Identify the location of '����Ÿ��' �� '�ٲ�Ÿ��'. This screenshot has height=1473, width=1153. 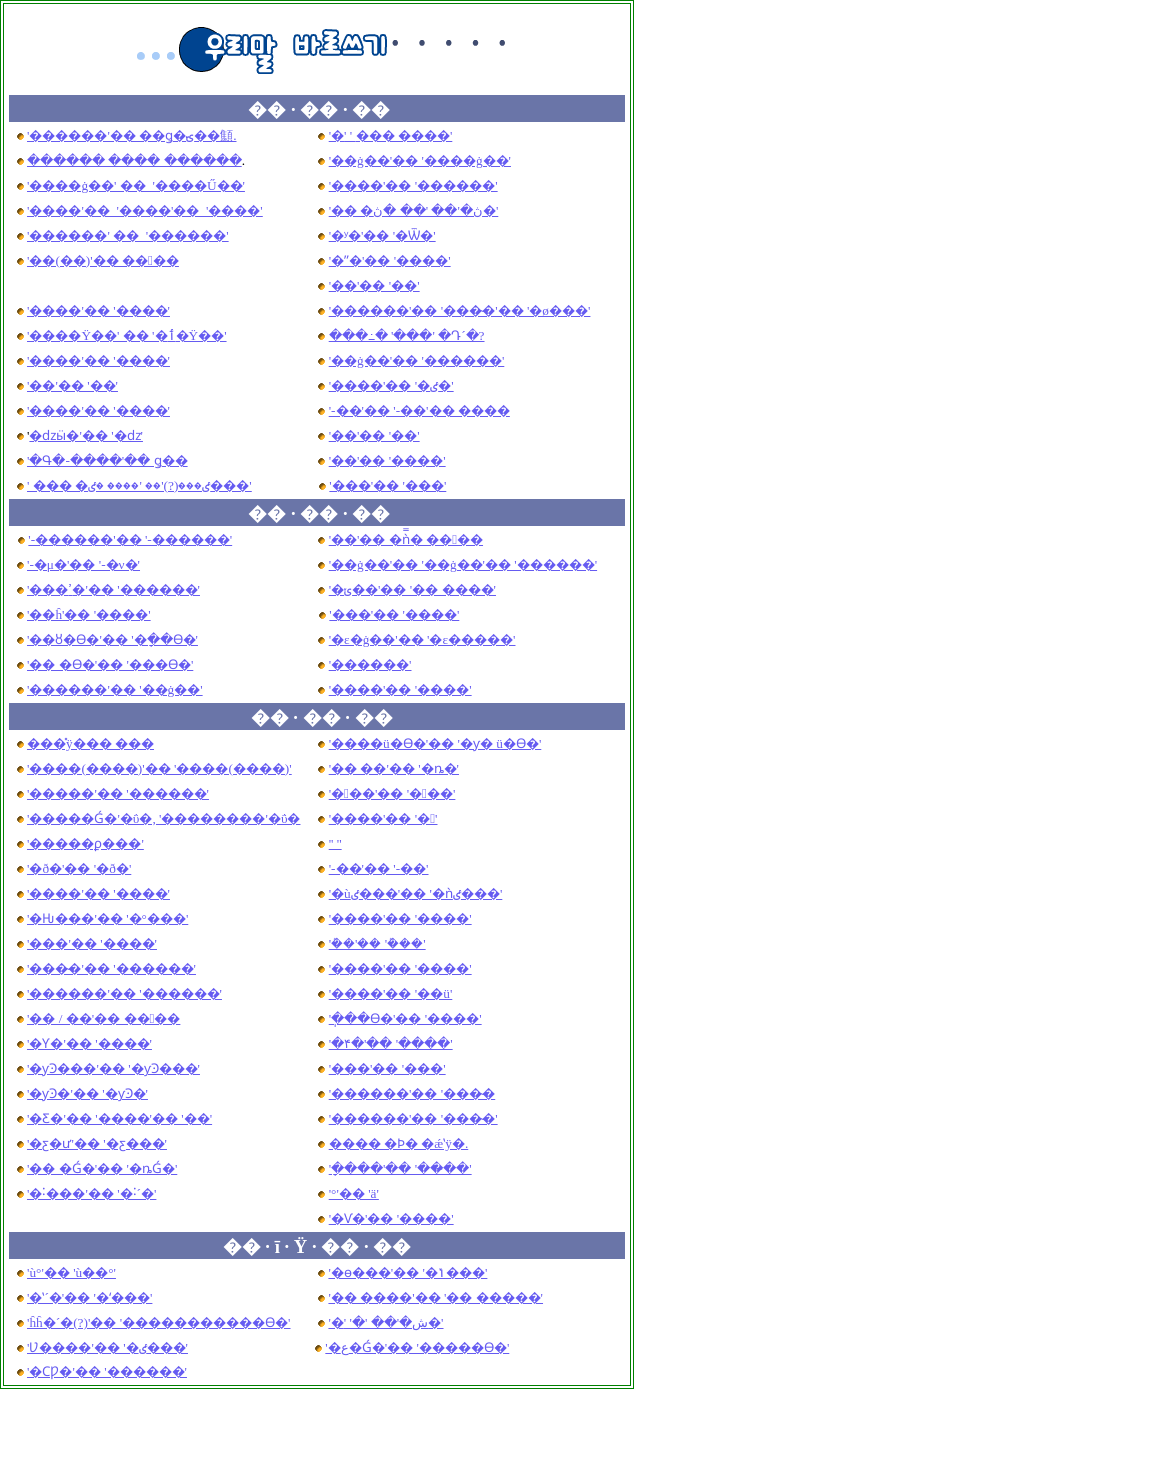
(127, 335).